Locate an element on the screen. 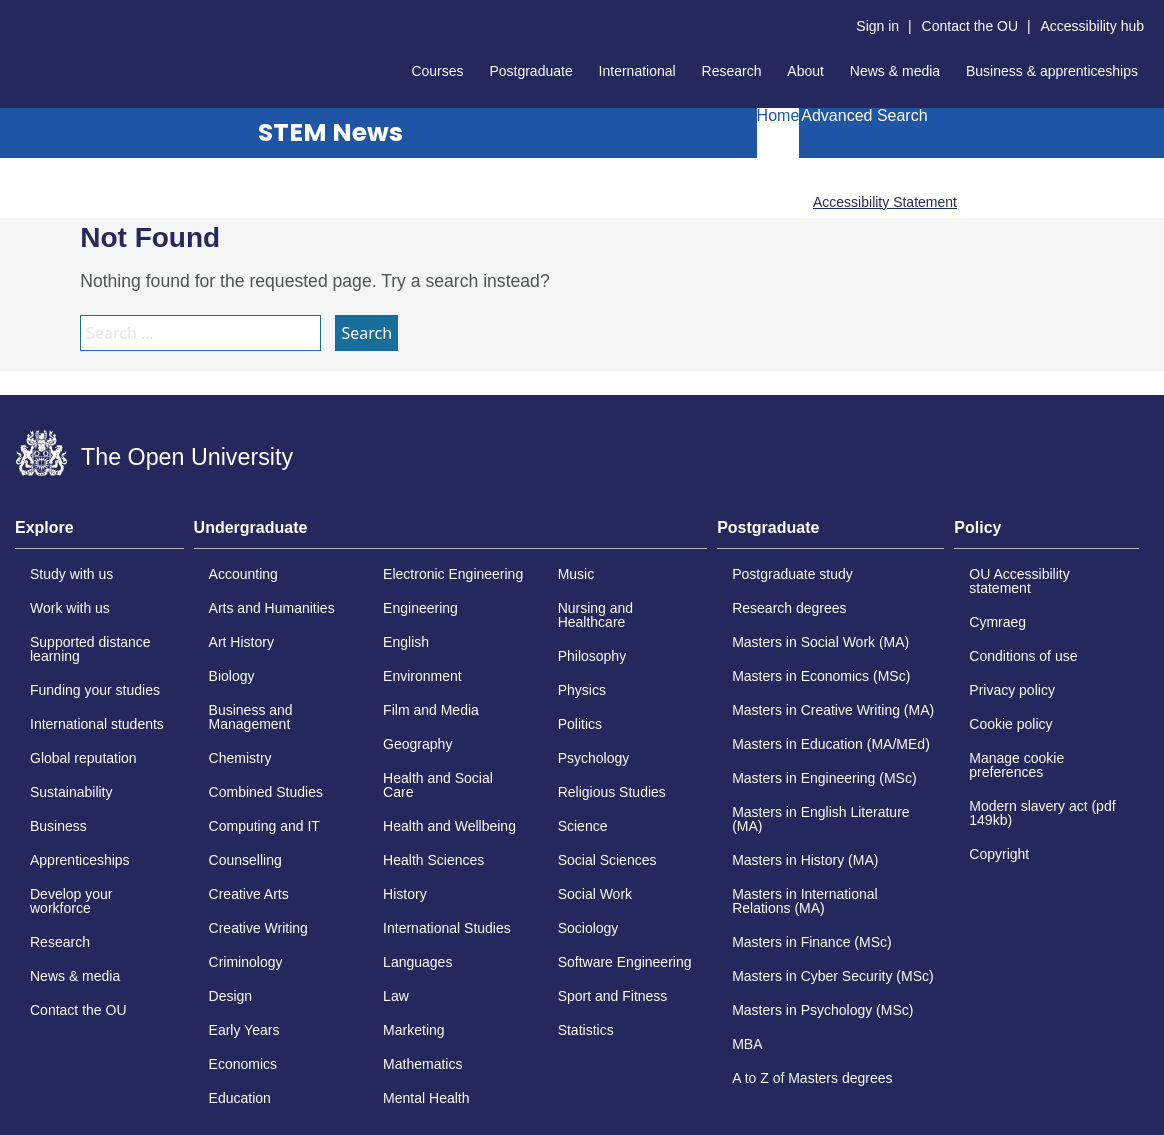 The height and width of the screenshot is (1135, 1164). Masters in Engineering (MSc) is located at coordinates (824, 778).